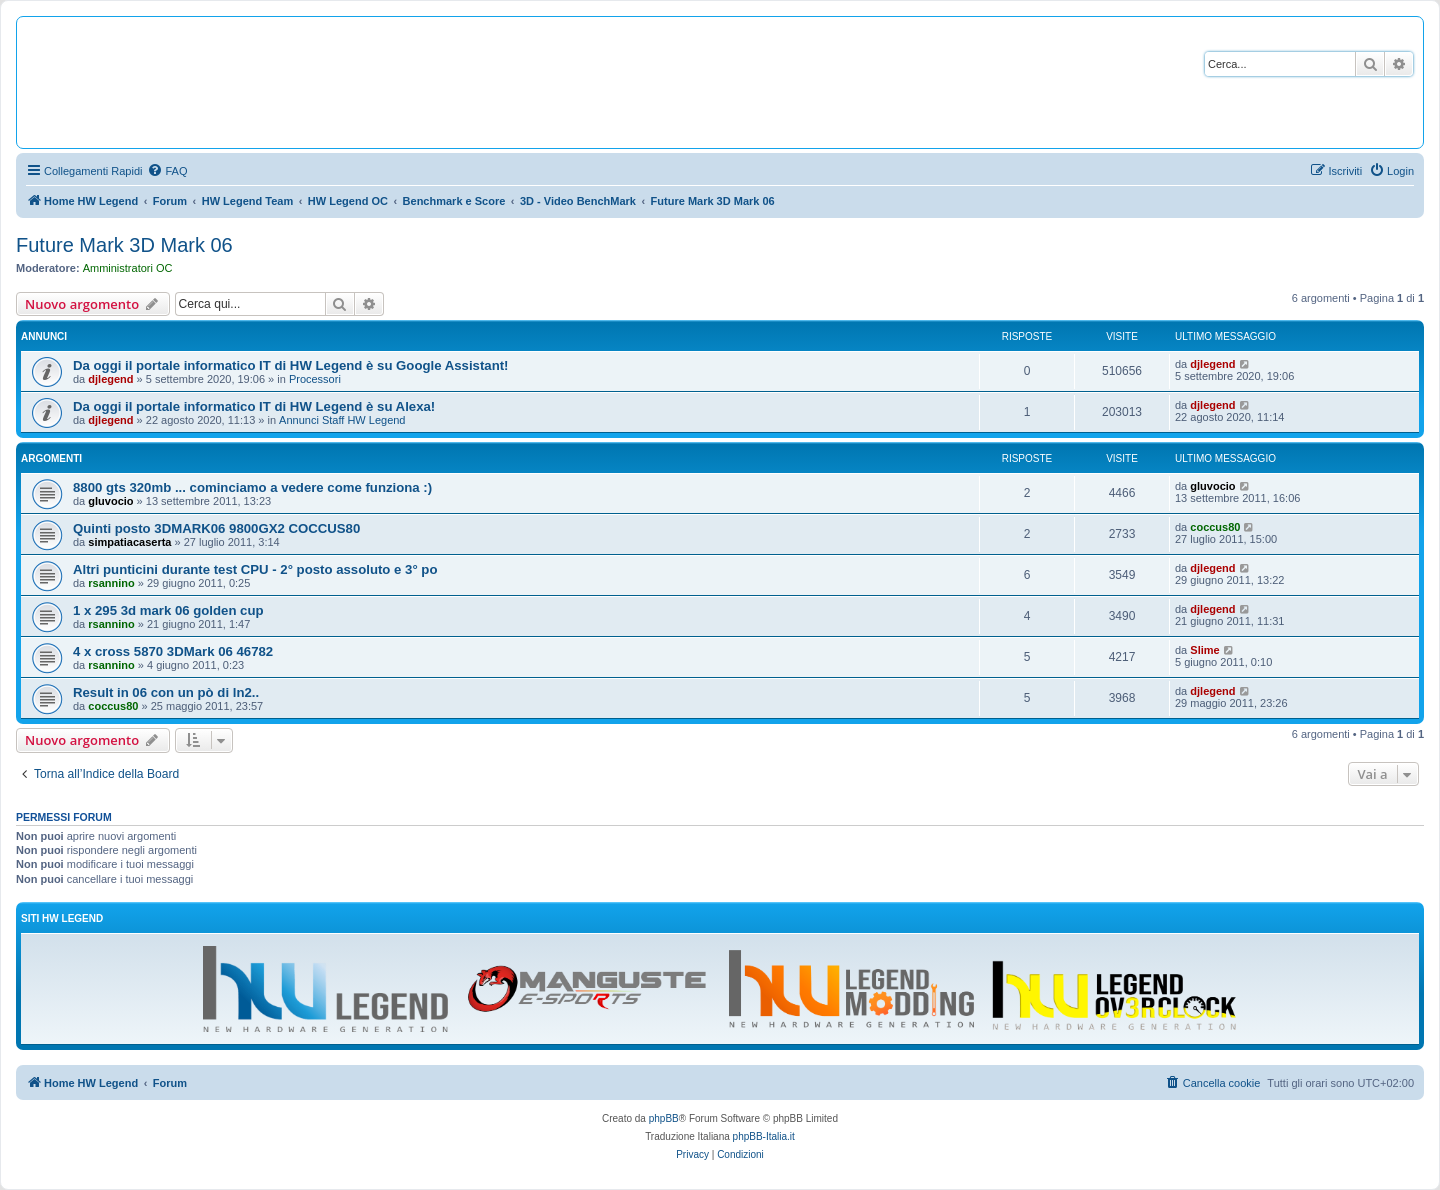 The image size is (1440, 1190). I want to click on phpBB, so click(664, 1118).